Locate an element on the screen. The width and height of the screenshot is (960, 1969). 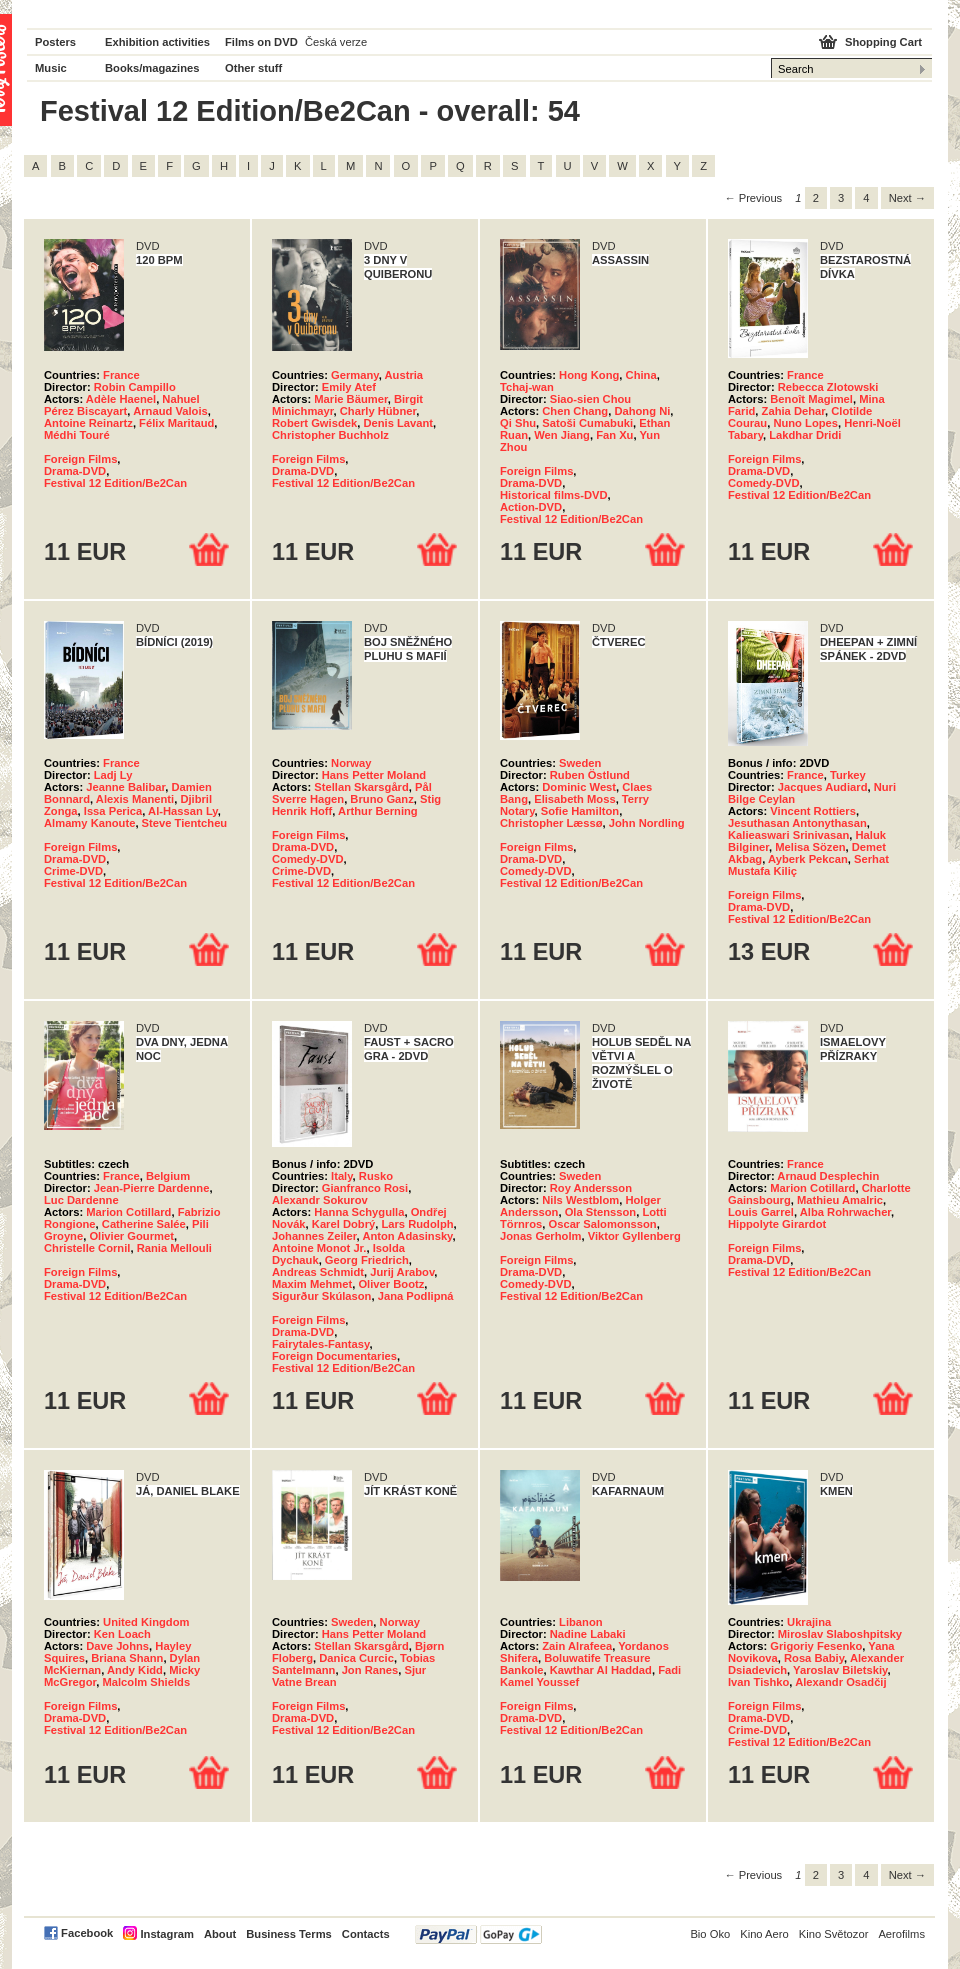
Robert Gwisdek is located at coordinates (314, 423).